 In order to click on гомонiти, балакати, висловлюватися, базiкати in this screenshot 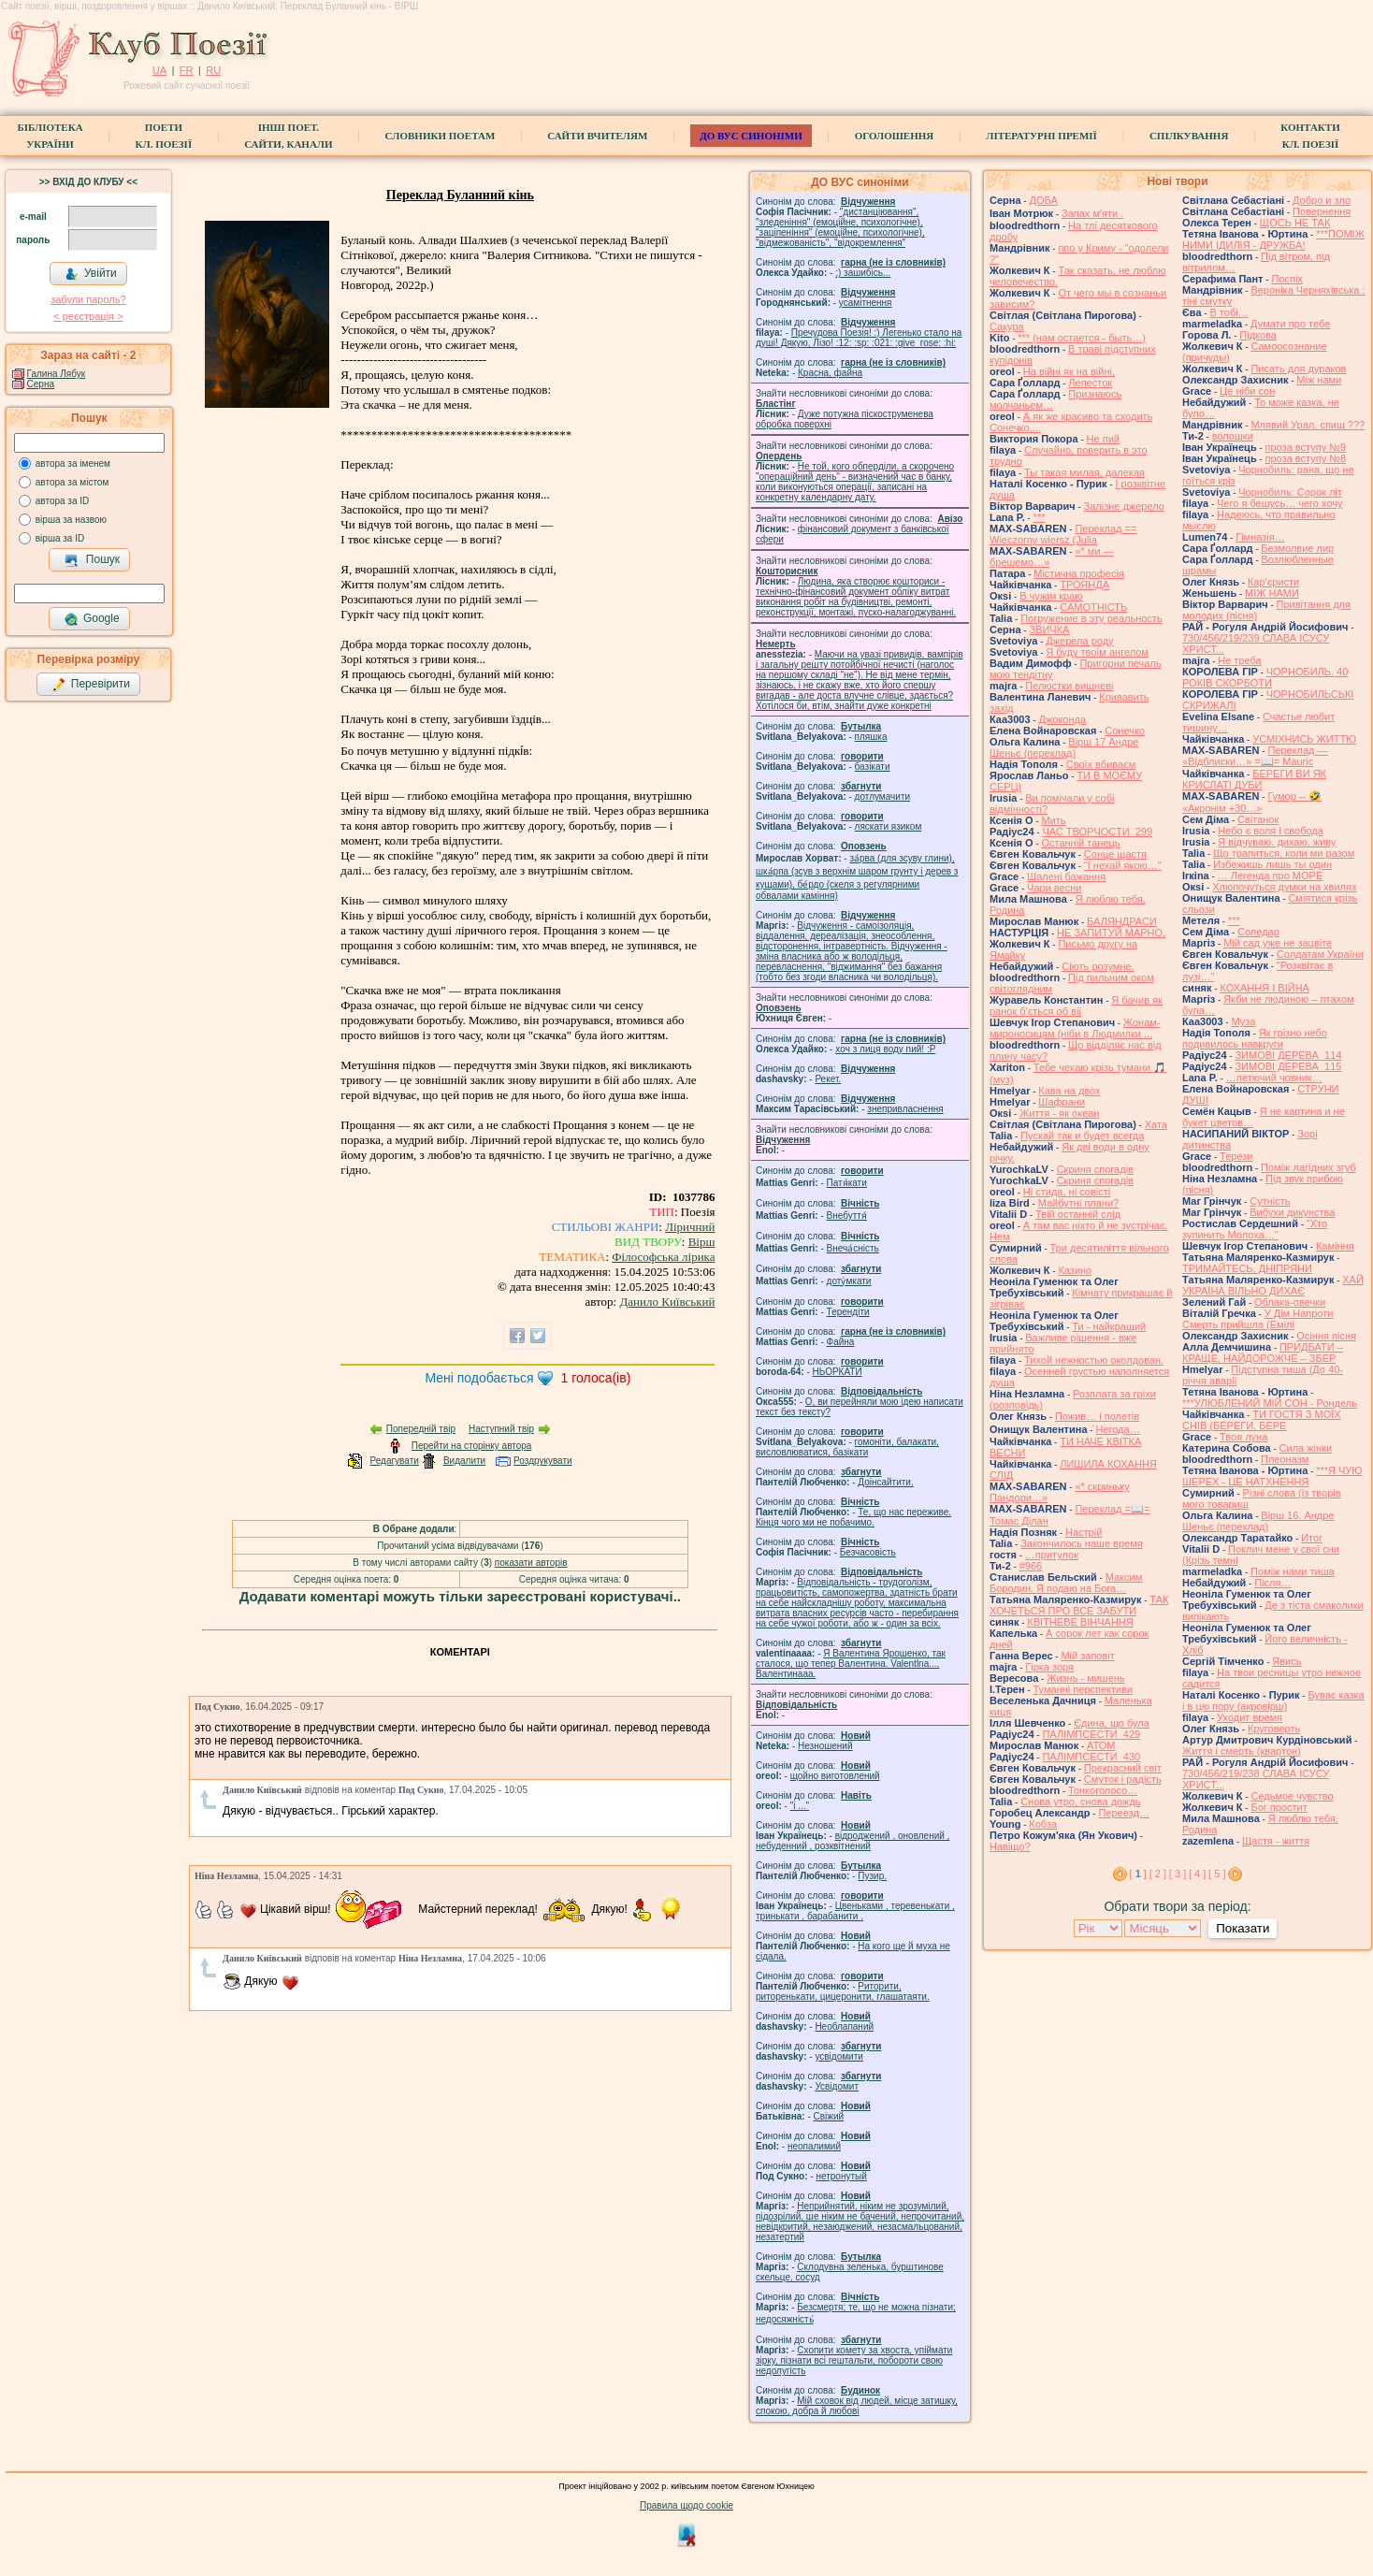, I will do `click(847, 1447)`.